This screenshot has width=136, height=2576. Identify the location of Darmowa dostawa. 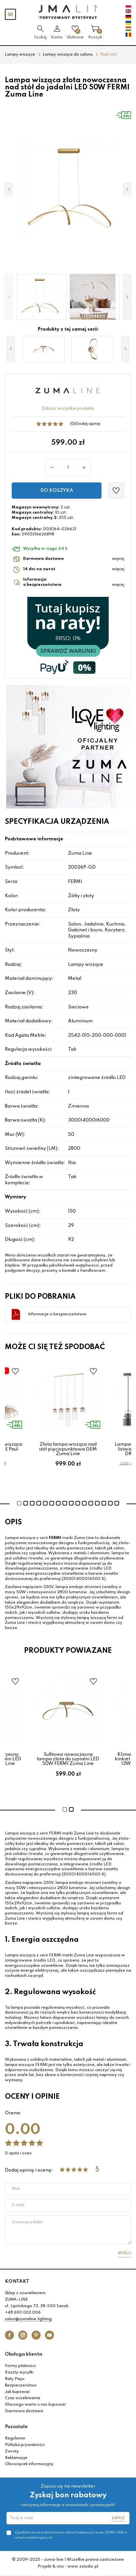
(24, 2411).